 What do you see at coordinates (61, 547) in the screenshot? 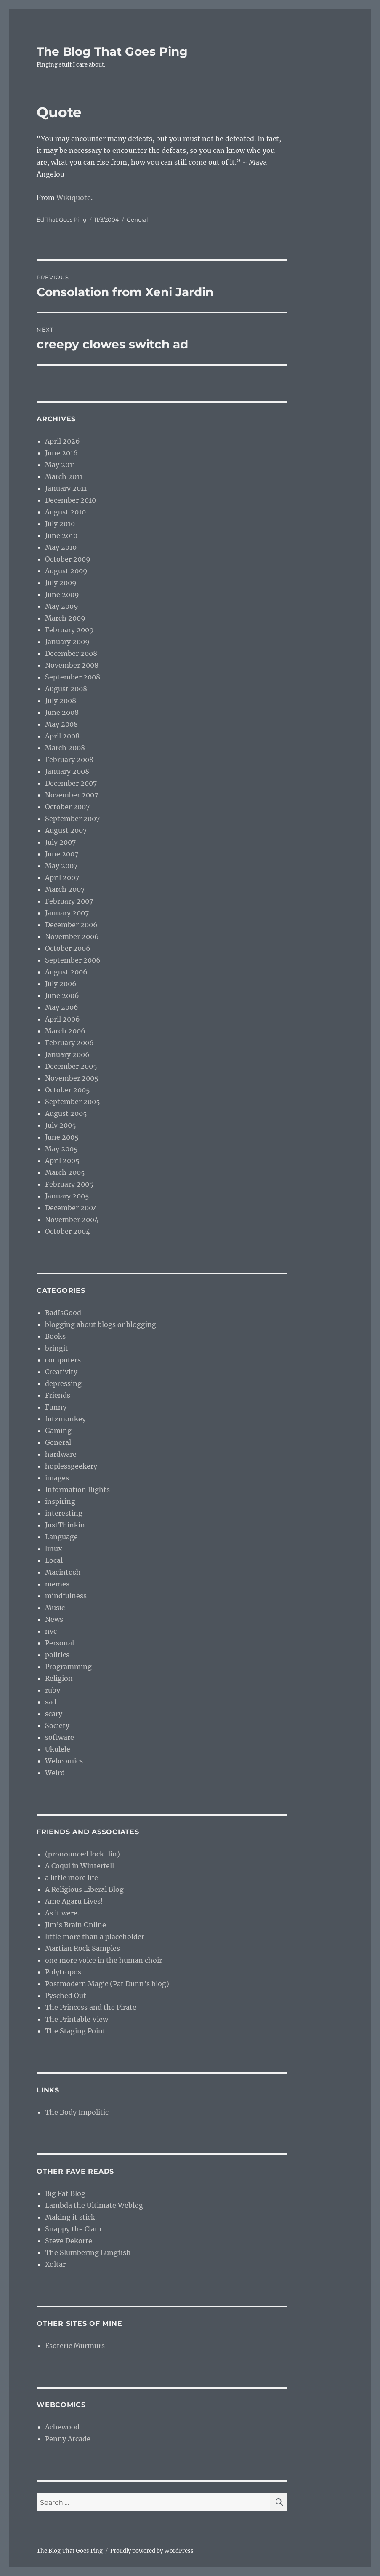
I see `May 2010` at bounding box center [61, 547].